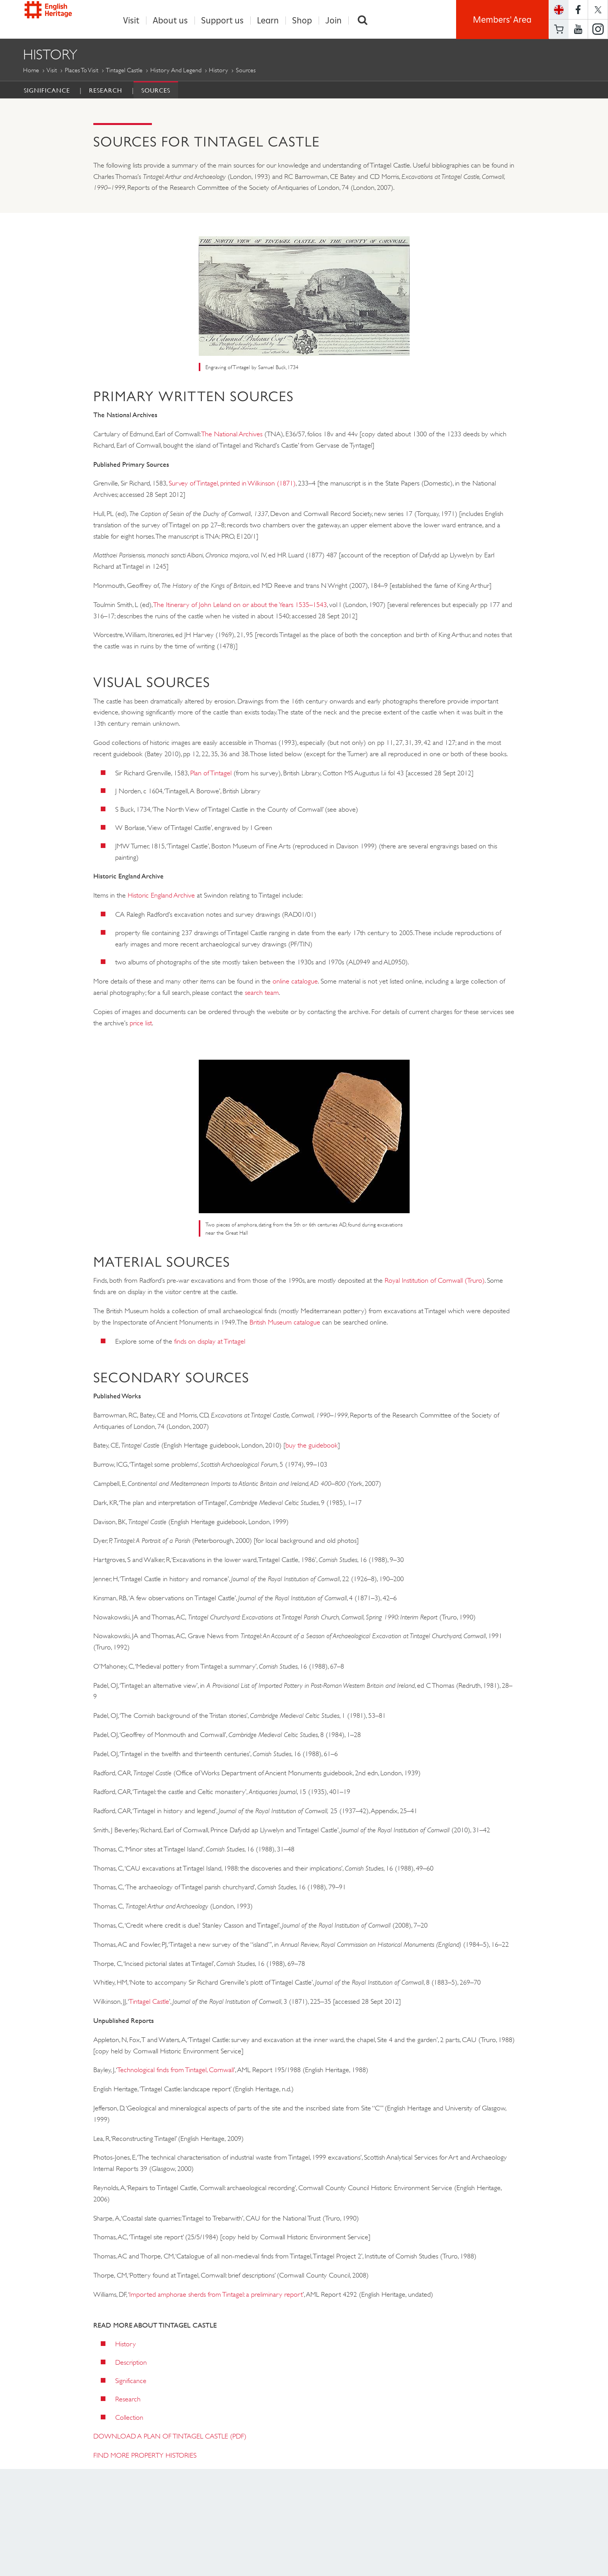  I want to click on Members' Area, so click(502, 19).